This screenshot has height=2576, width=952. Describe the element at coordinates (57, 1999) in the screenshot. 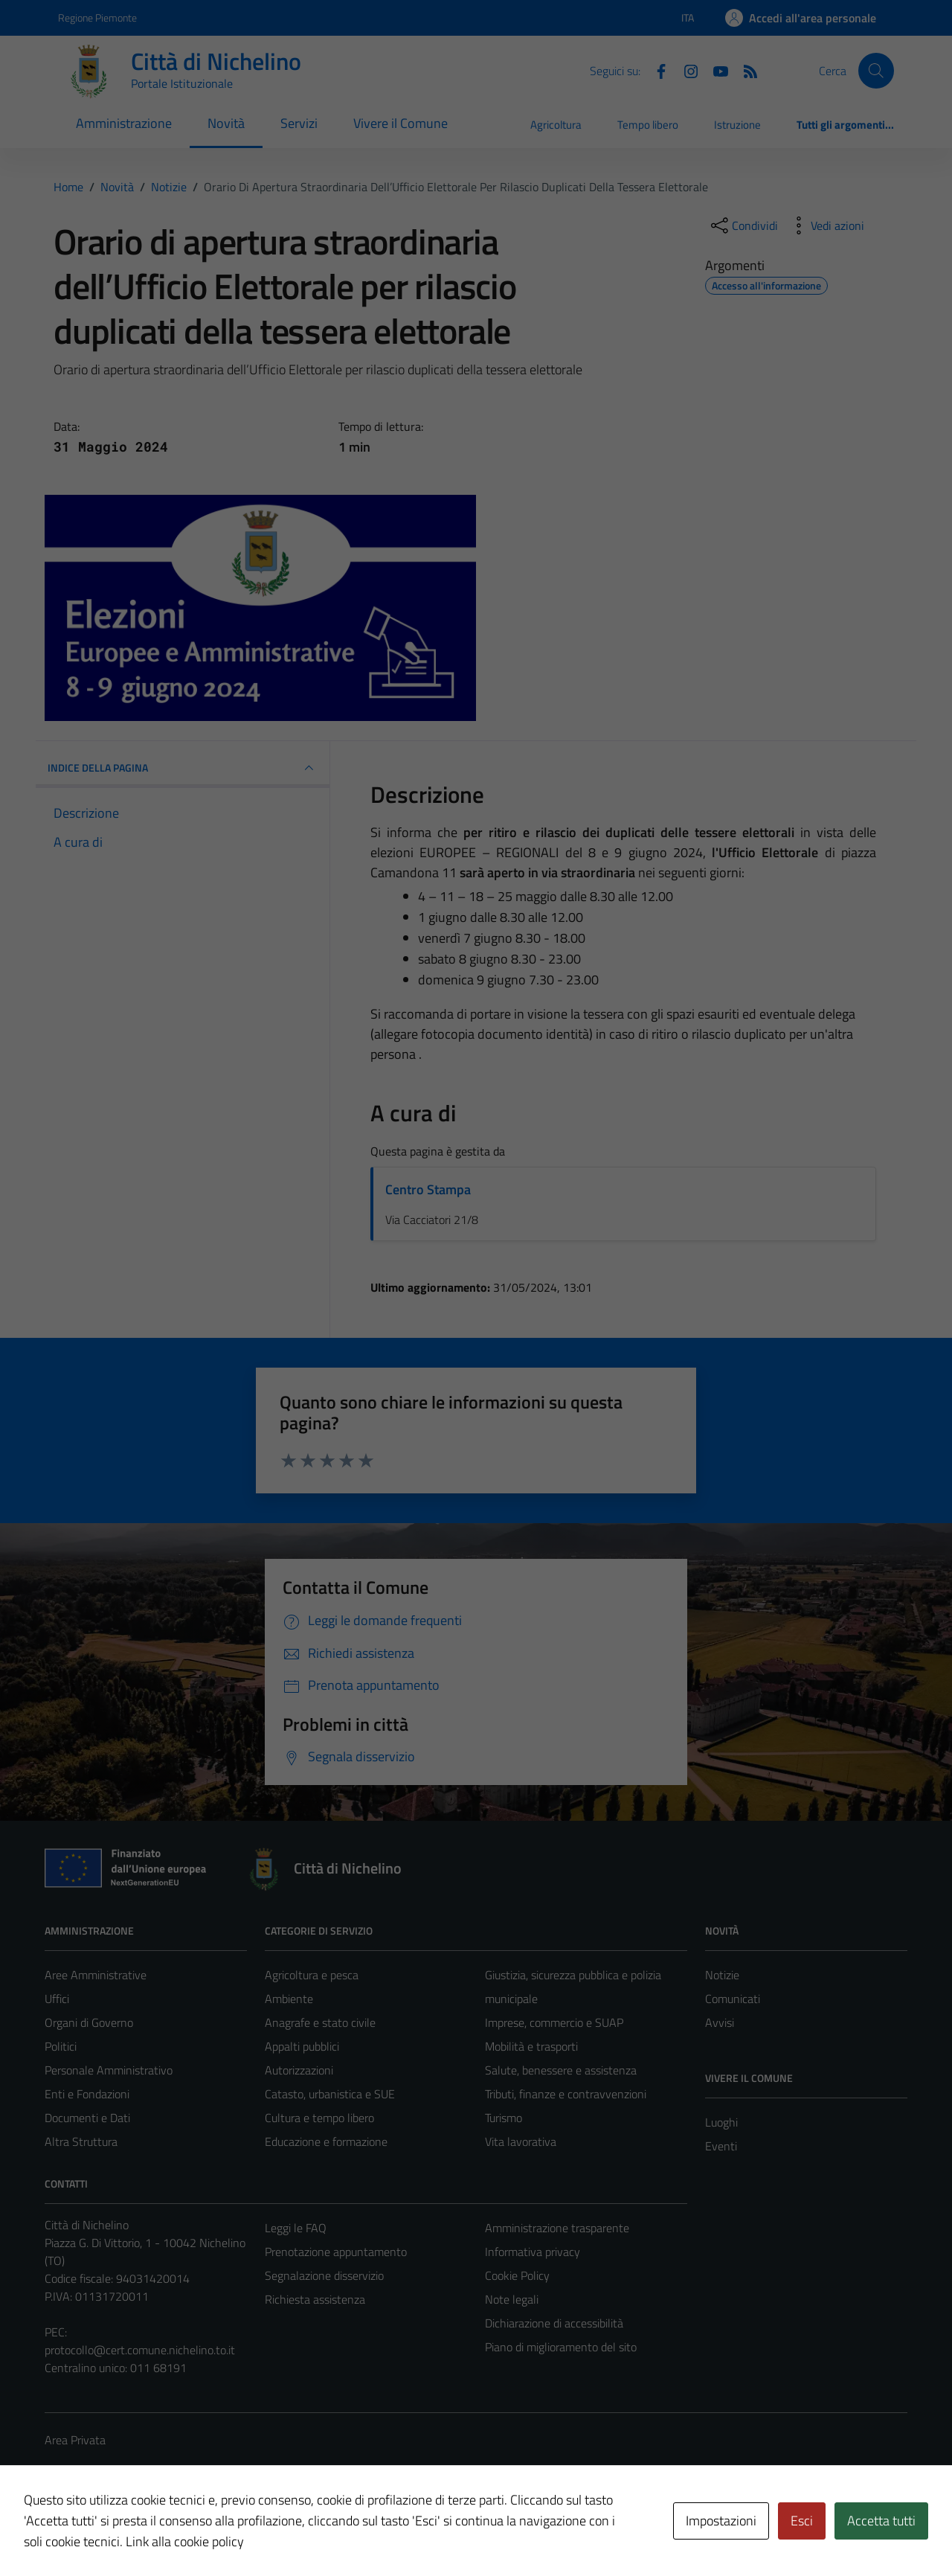

I see `Uffici` at that location.